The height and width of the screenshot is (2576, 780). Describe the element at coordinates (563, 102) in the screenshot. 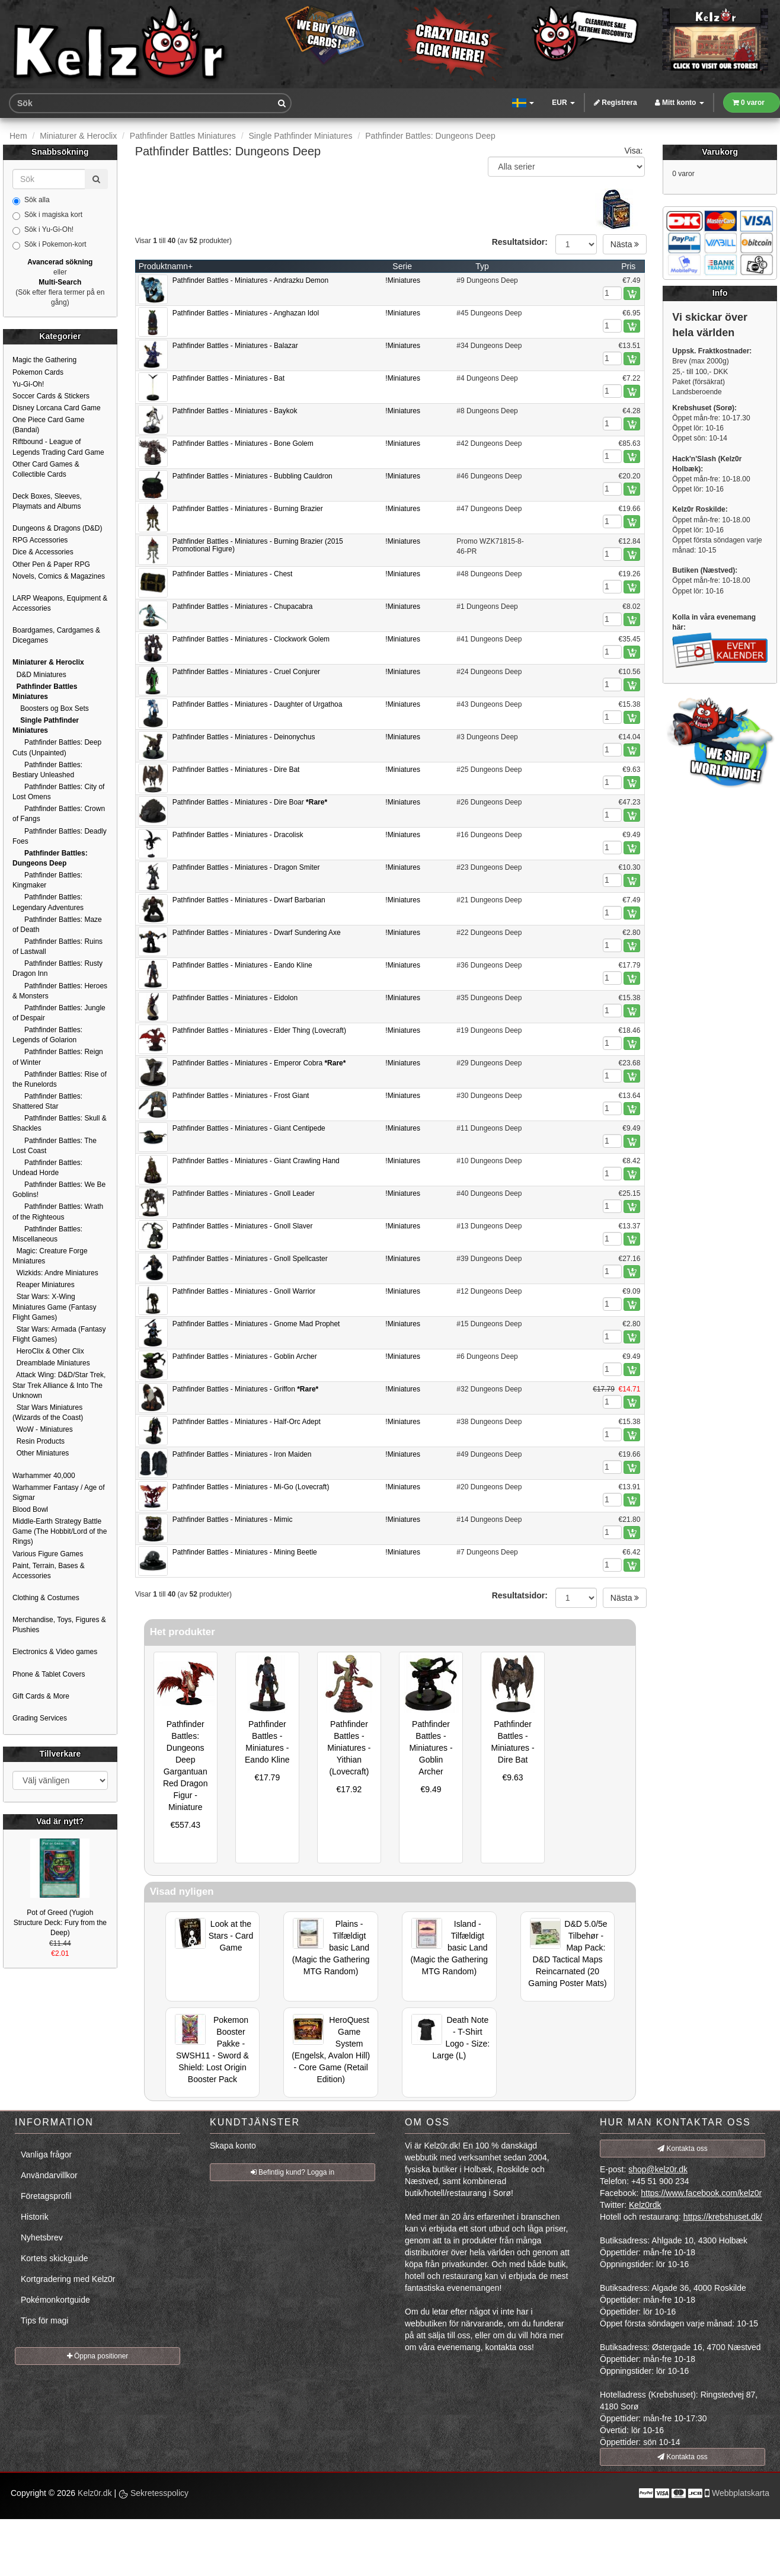

I see `EUR` at that location.